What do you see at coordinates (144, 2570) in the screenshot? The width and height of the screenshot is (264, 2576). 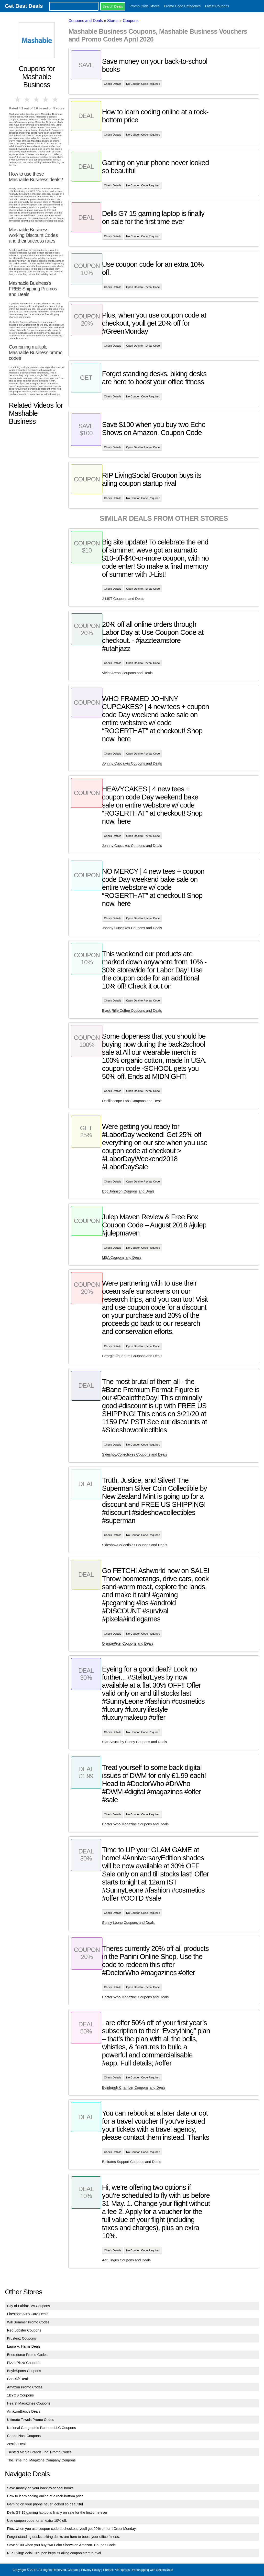 I see `AliExpress Dropshipping with SellersDash` at bounding box center [144, 2570].